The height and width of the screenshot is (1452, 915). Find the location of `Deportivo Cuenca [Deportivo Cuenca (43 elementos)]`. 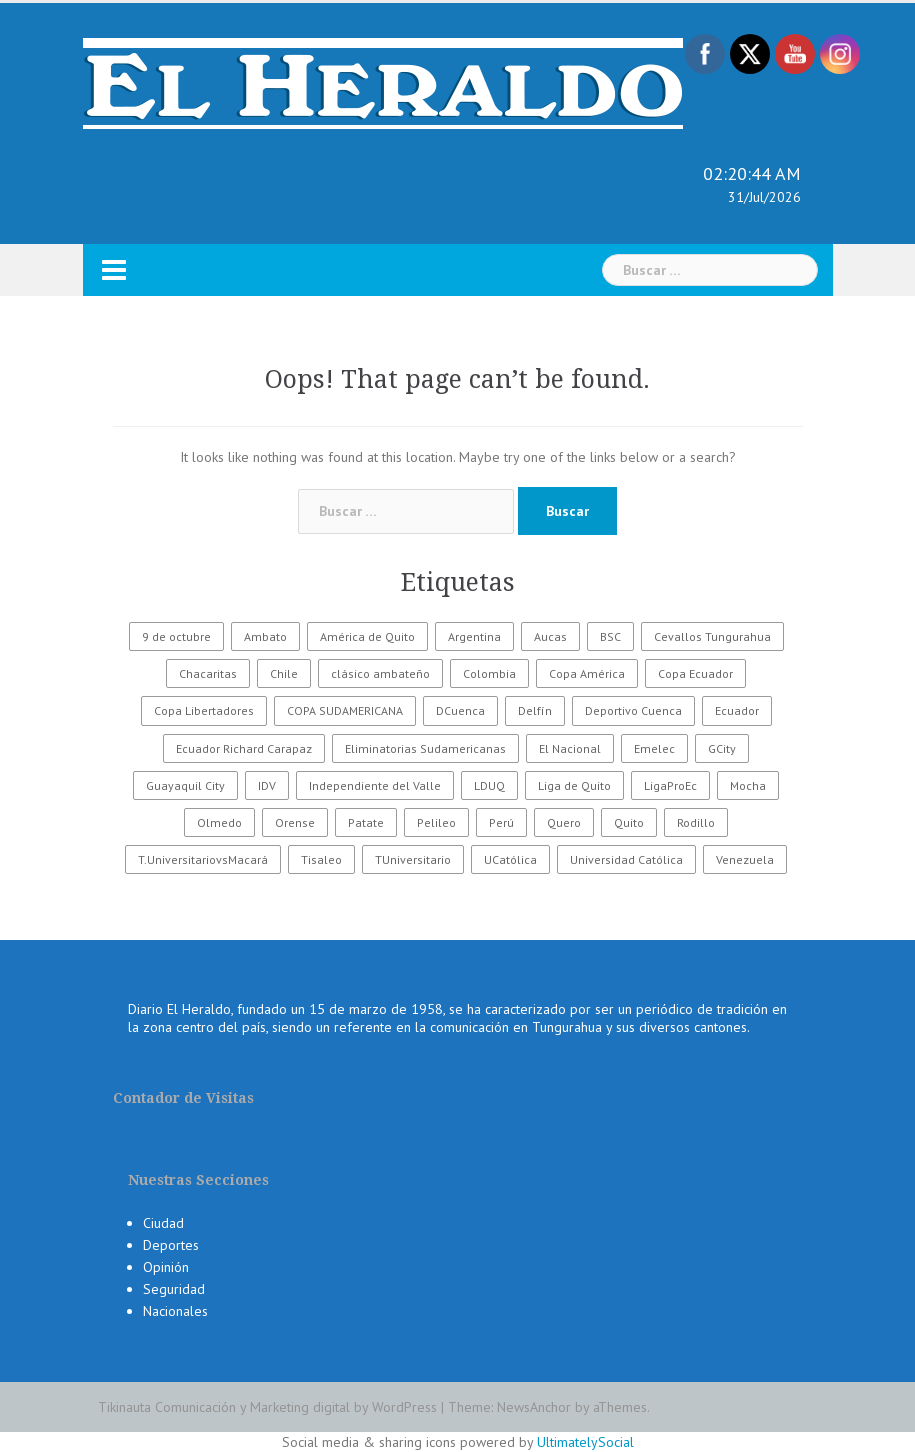

Deportivo Cuenca [Deportivo Cuenca (43 elementos)] is located at coordinates (633, 710).